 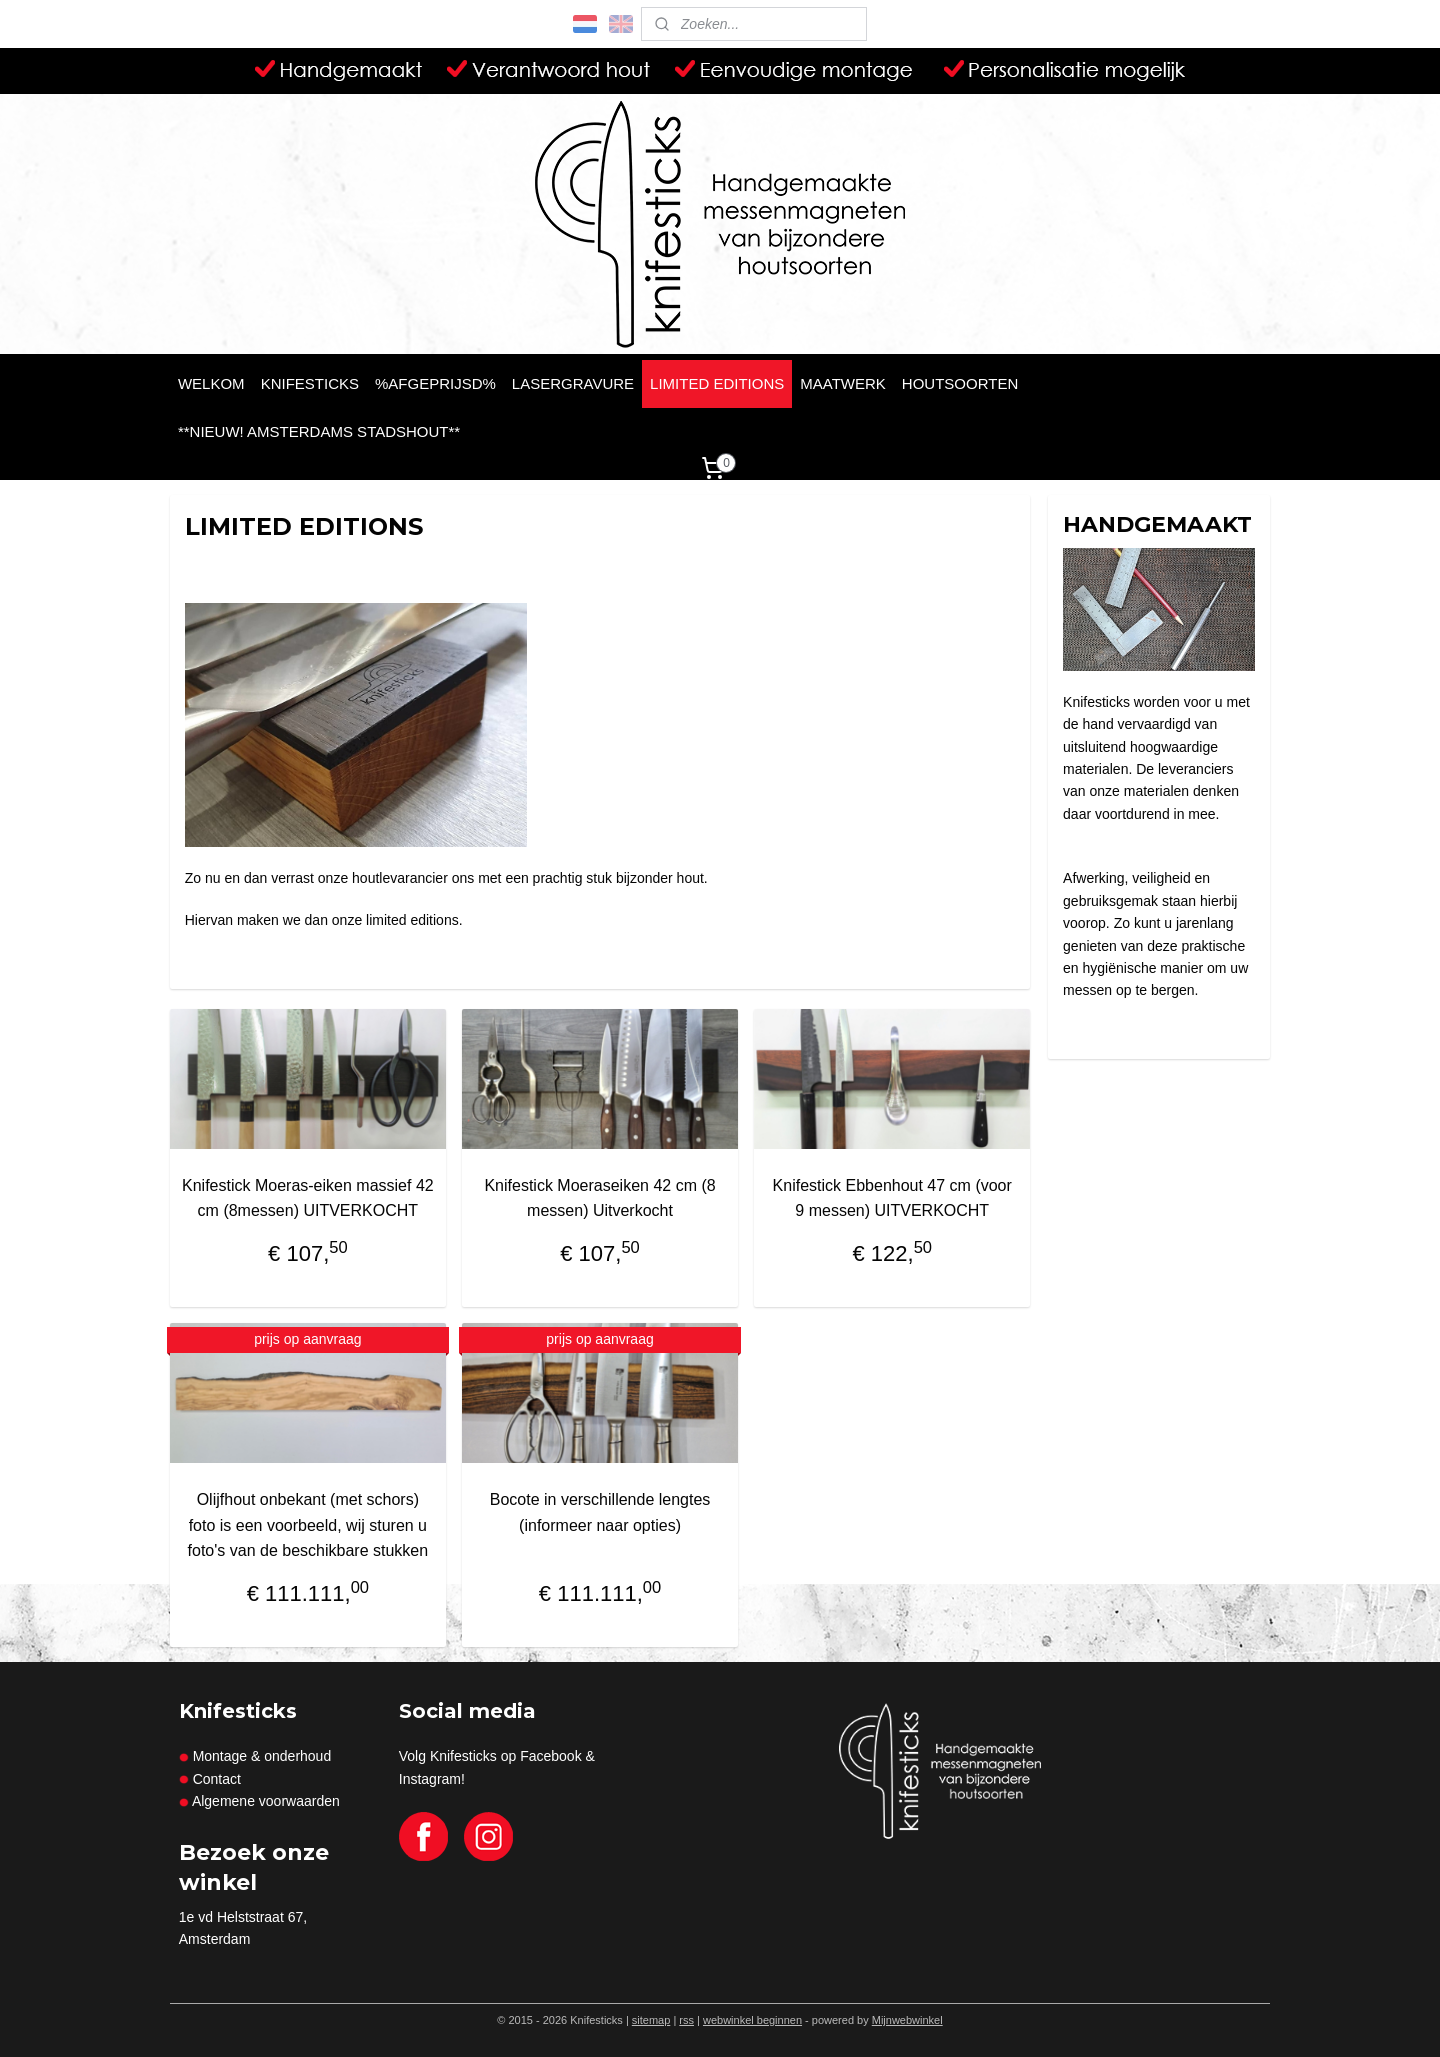 What do you see at coordinates (892, 1198) in the screenshot?
I see `Knifestick Ebbenhout 47 cm (voor 9 messen) UITVERKOCHT` at bounding box center [892, 1198].